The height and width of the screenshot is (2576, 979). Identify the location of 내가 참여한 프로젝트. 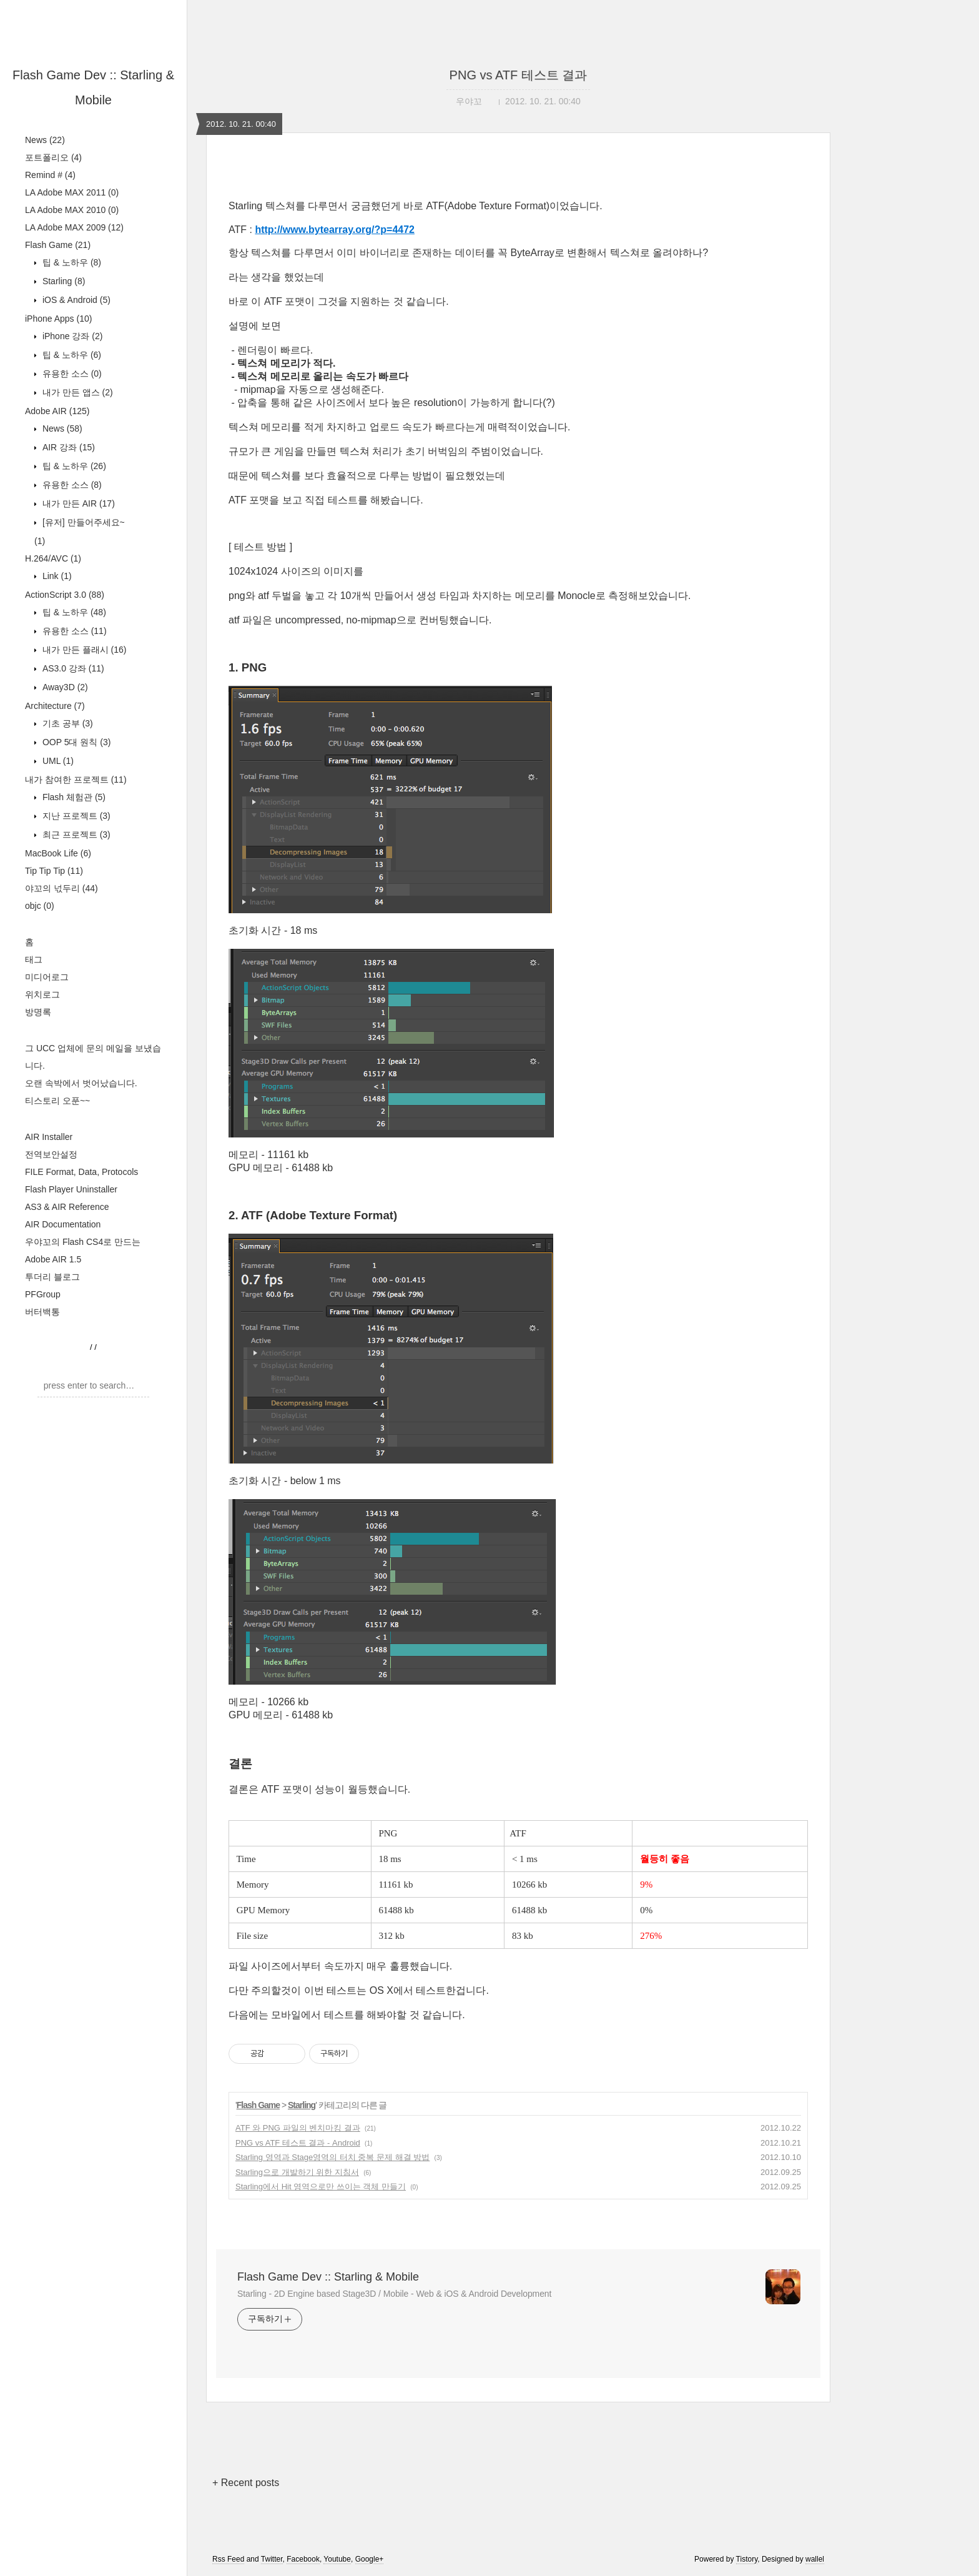
(76, 780).